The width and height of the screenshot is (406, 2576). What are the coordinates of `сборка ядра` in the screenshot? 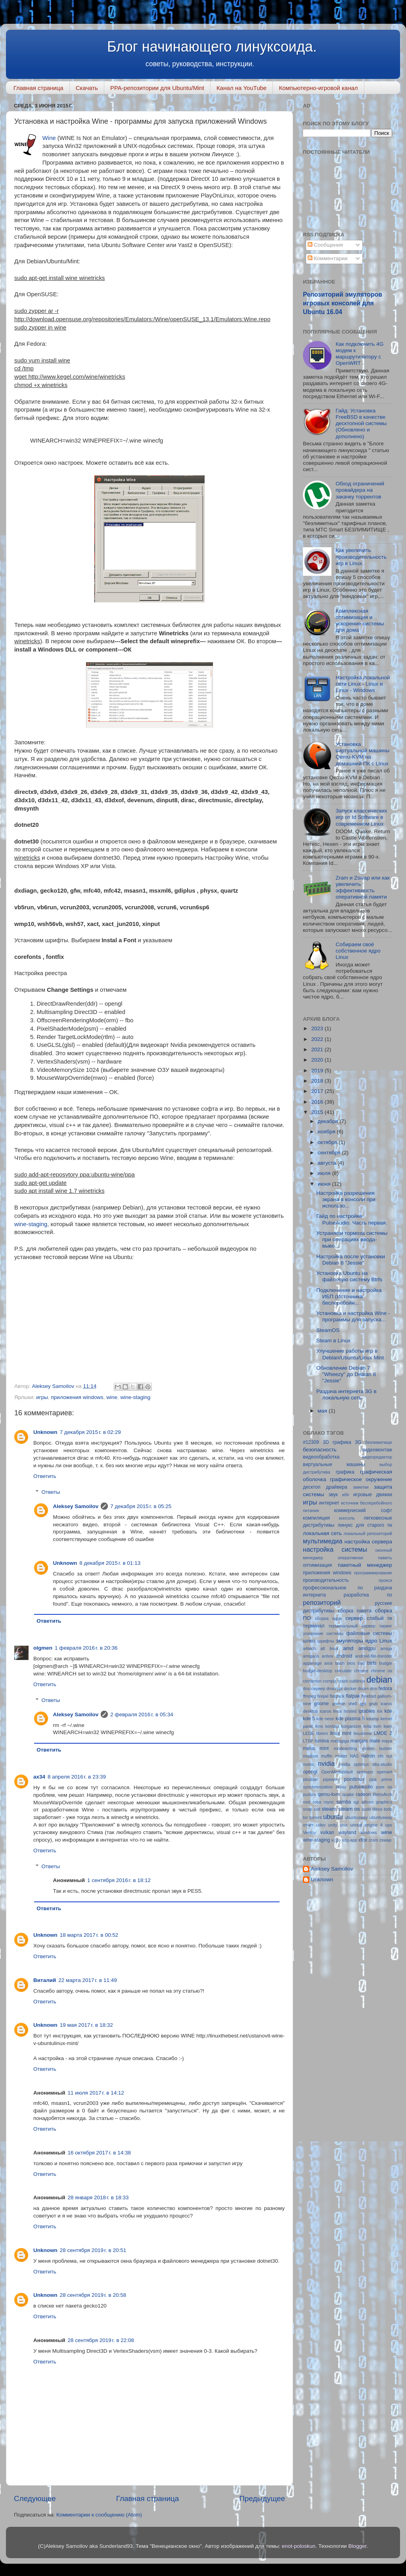 It's located at (328, 1618).